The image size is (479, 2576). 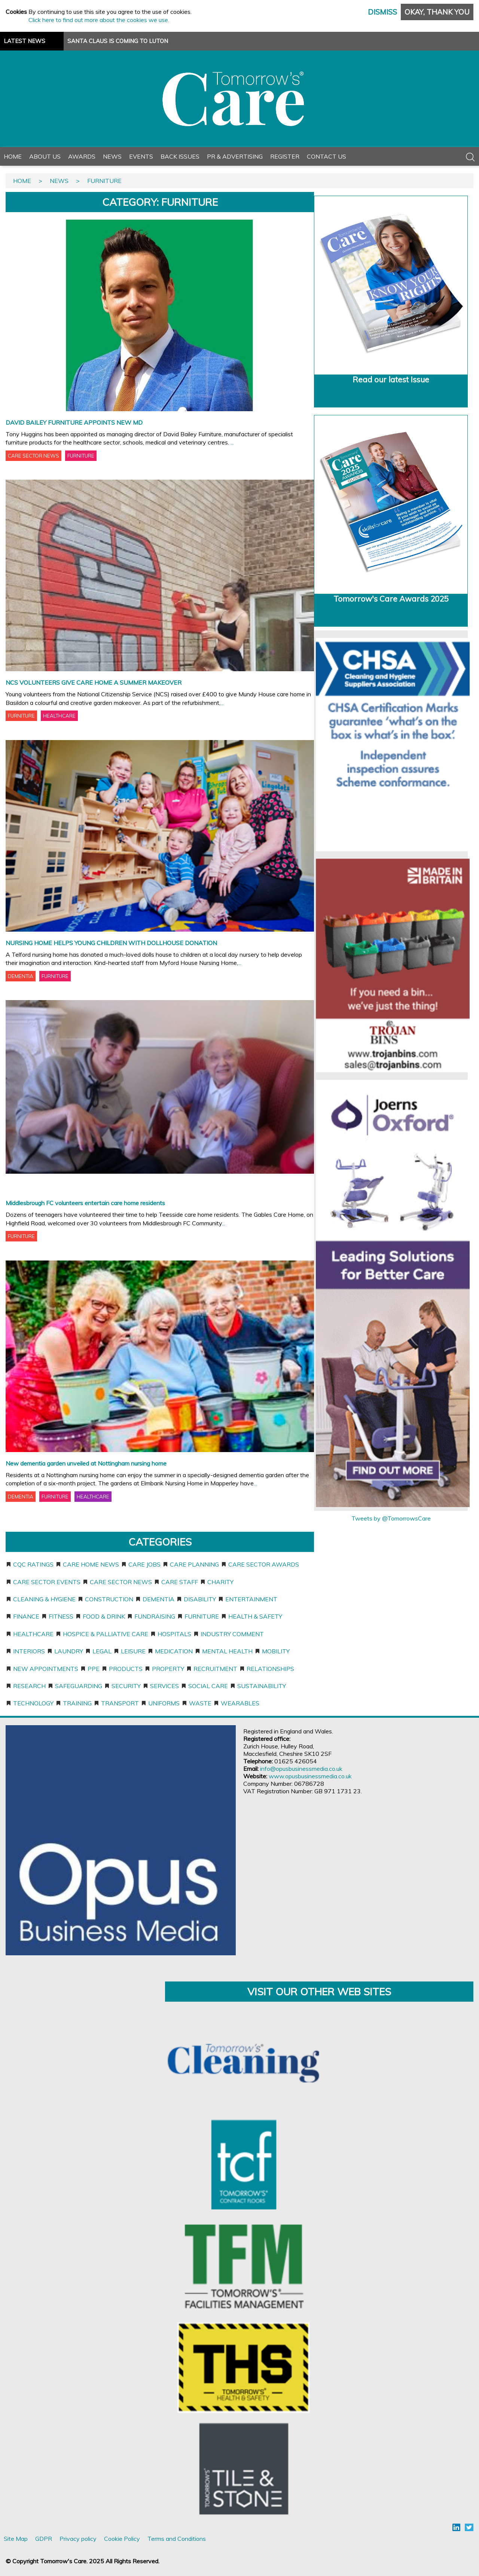 What do you see at coordinates (215, 1668) in the screenshot?
I see `Recruitment` at bounding box center [215, 1668].